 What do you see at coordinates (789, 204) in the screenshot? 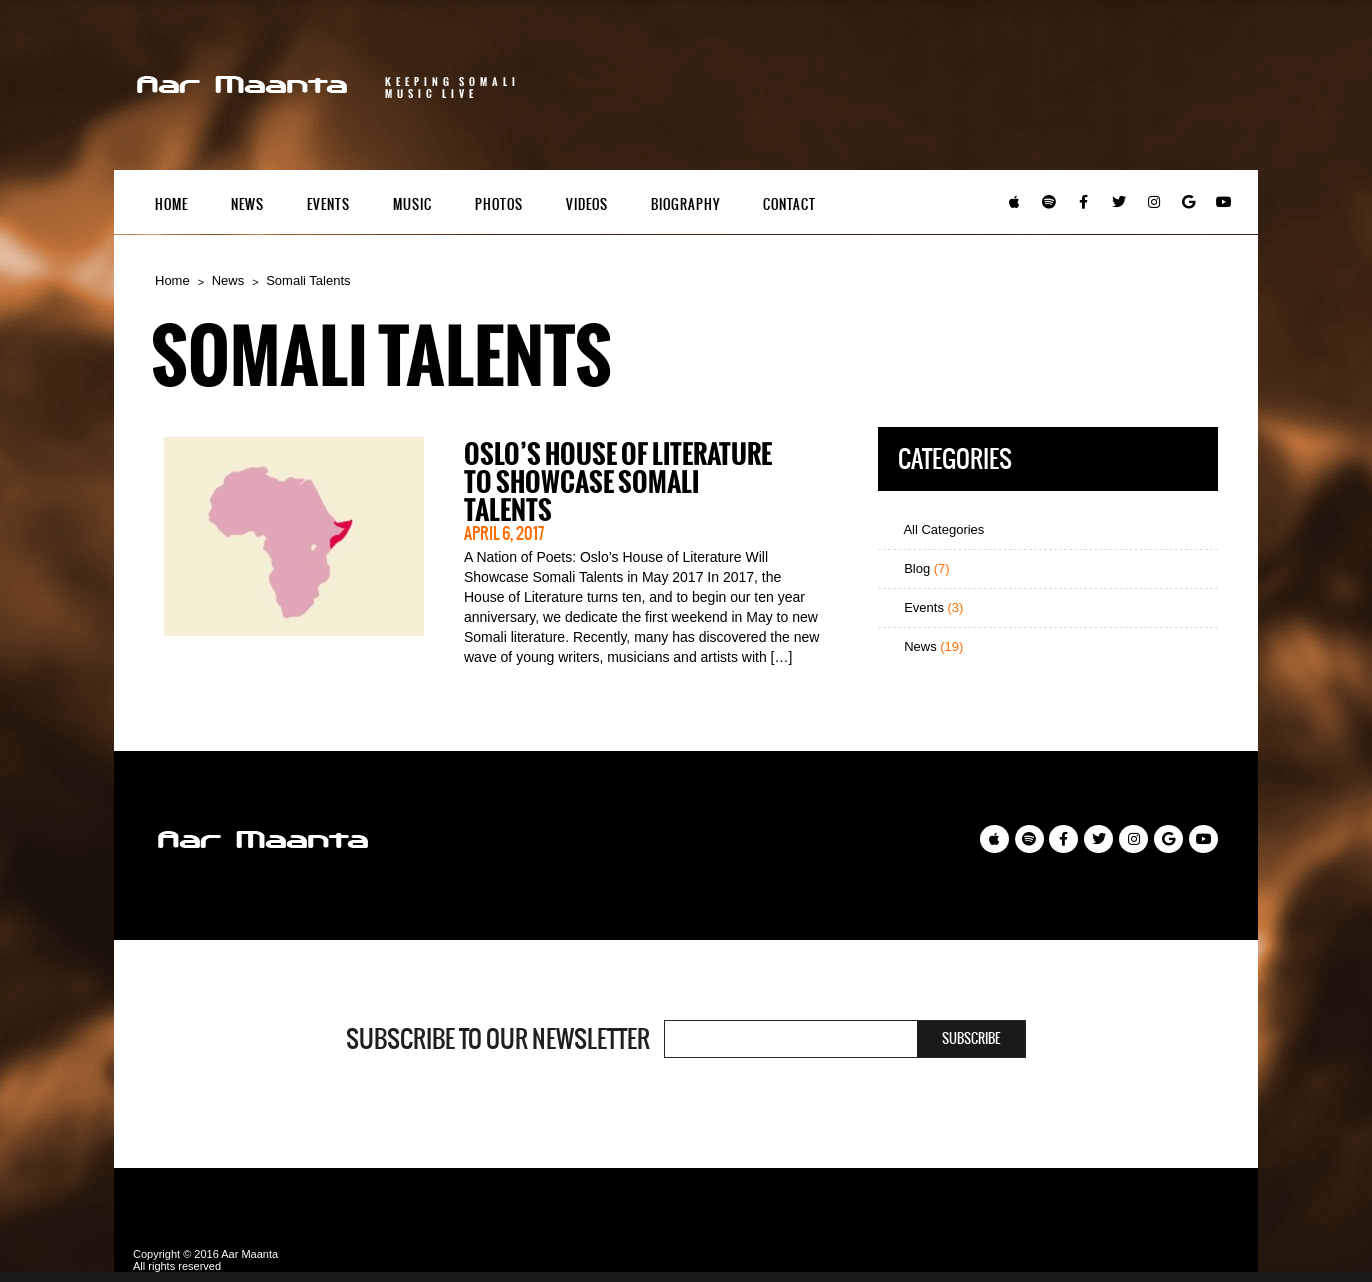
I see `Contact` at bounding box center [789, 204].